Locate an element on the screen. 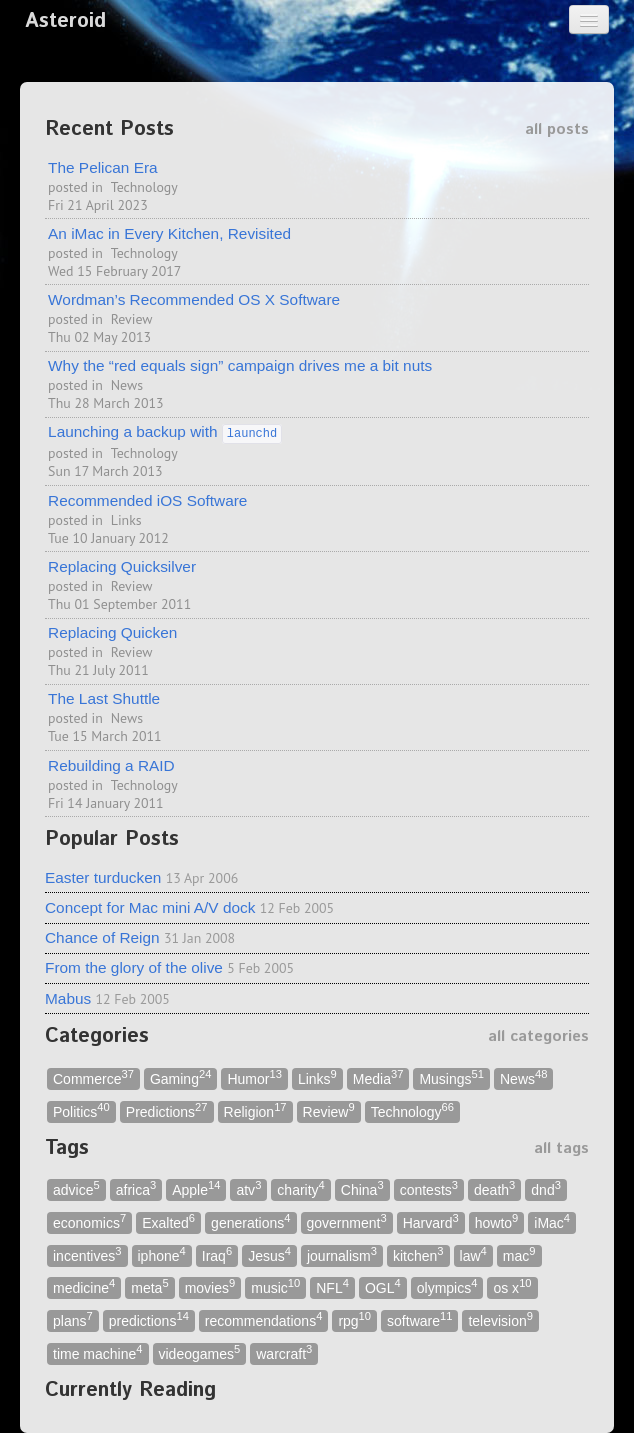 This screenshot has height=1433, width=634. charity is located at coordinates (300, 1189).